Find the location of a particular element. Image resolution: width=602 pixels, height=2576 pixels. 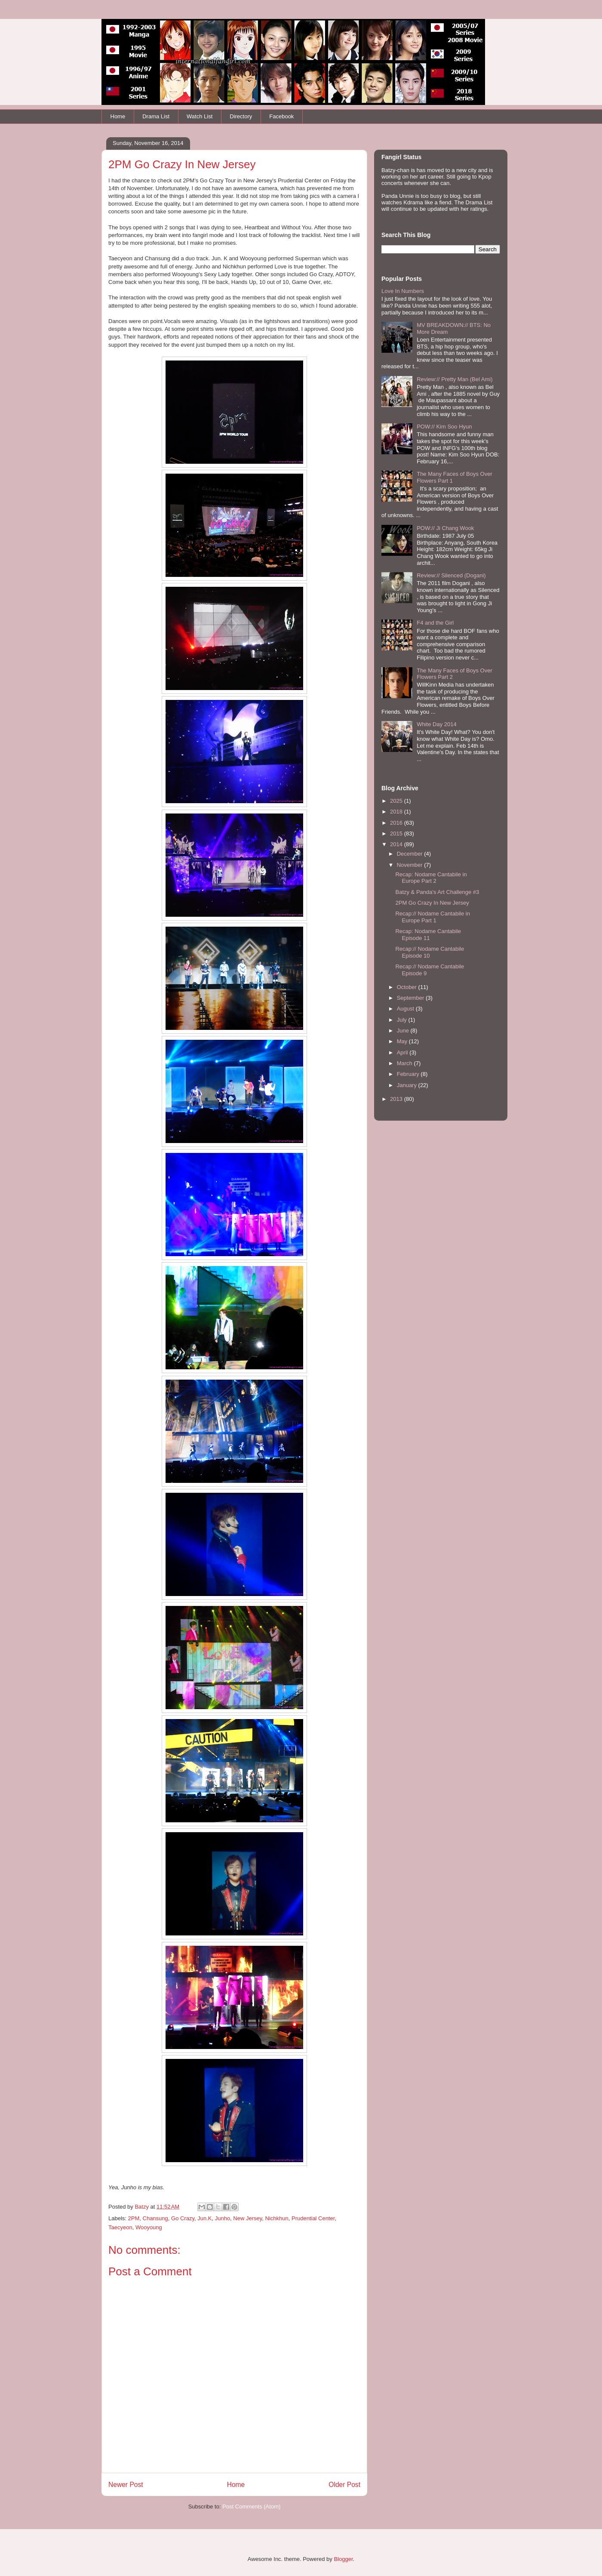

Love In Numbers is located at coordinates (402, 291).